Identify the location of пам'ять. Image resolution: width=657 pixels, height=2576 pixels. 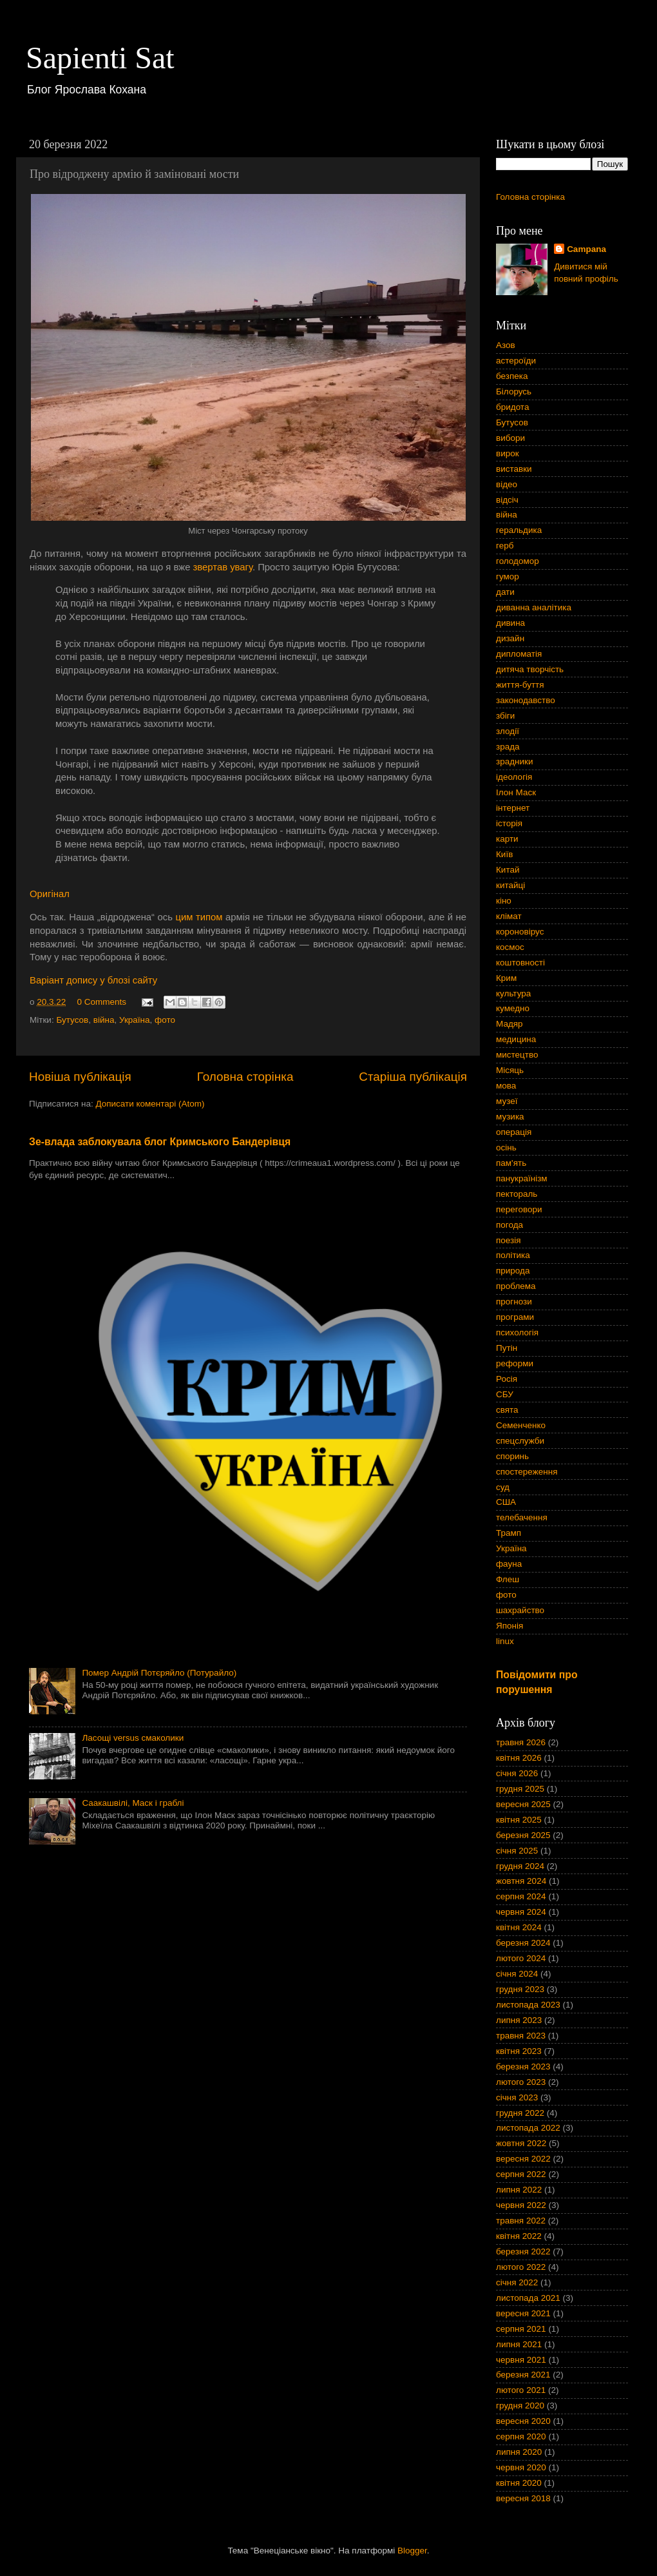
(511, 1163).